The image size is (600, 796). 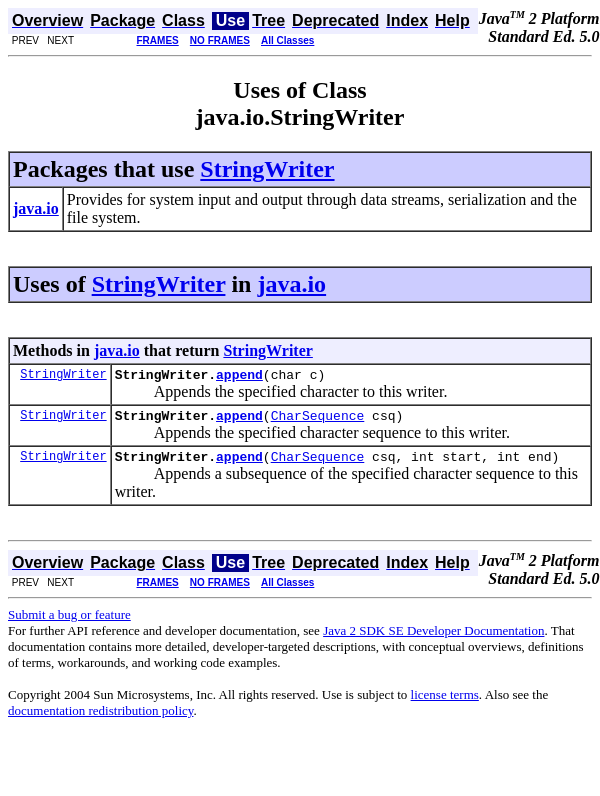 I want to click on Java 2 SDK SE Developer Documentation, so click(x=433, y=639).